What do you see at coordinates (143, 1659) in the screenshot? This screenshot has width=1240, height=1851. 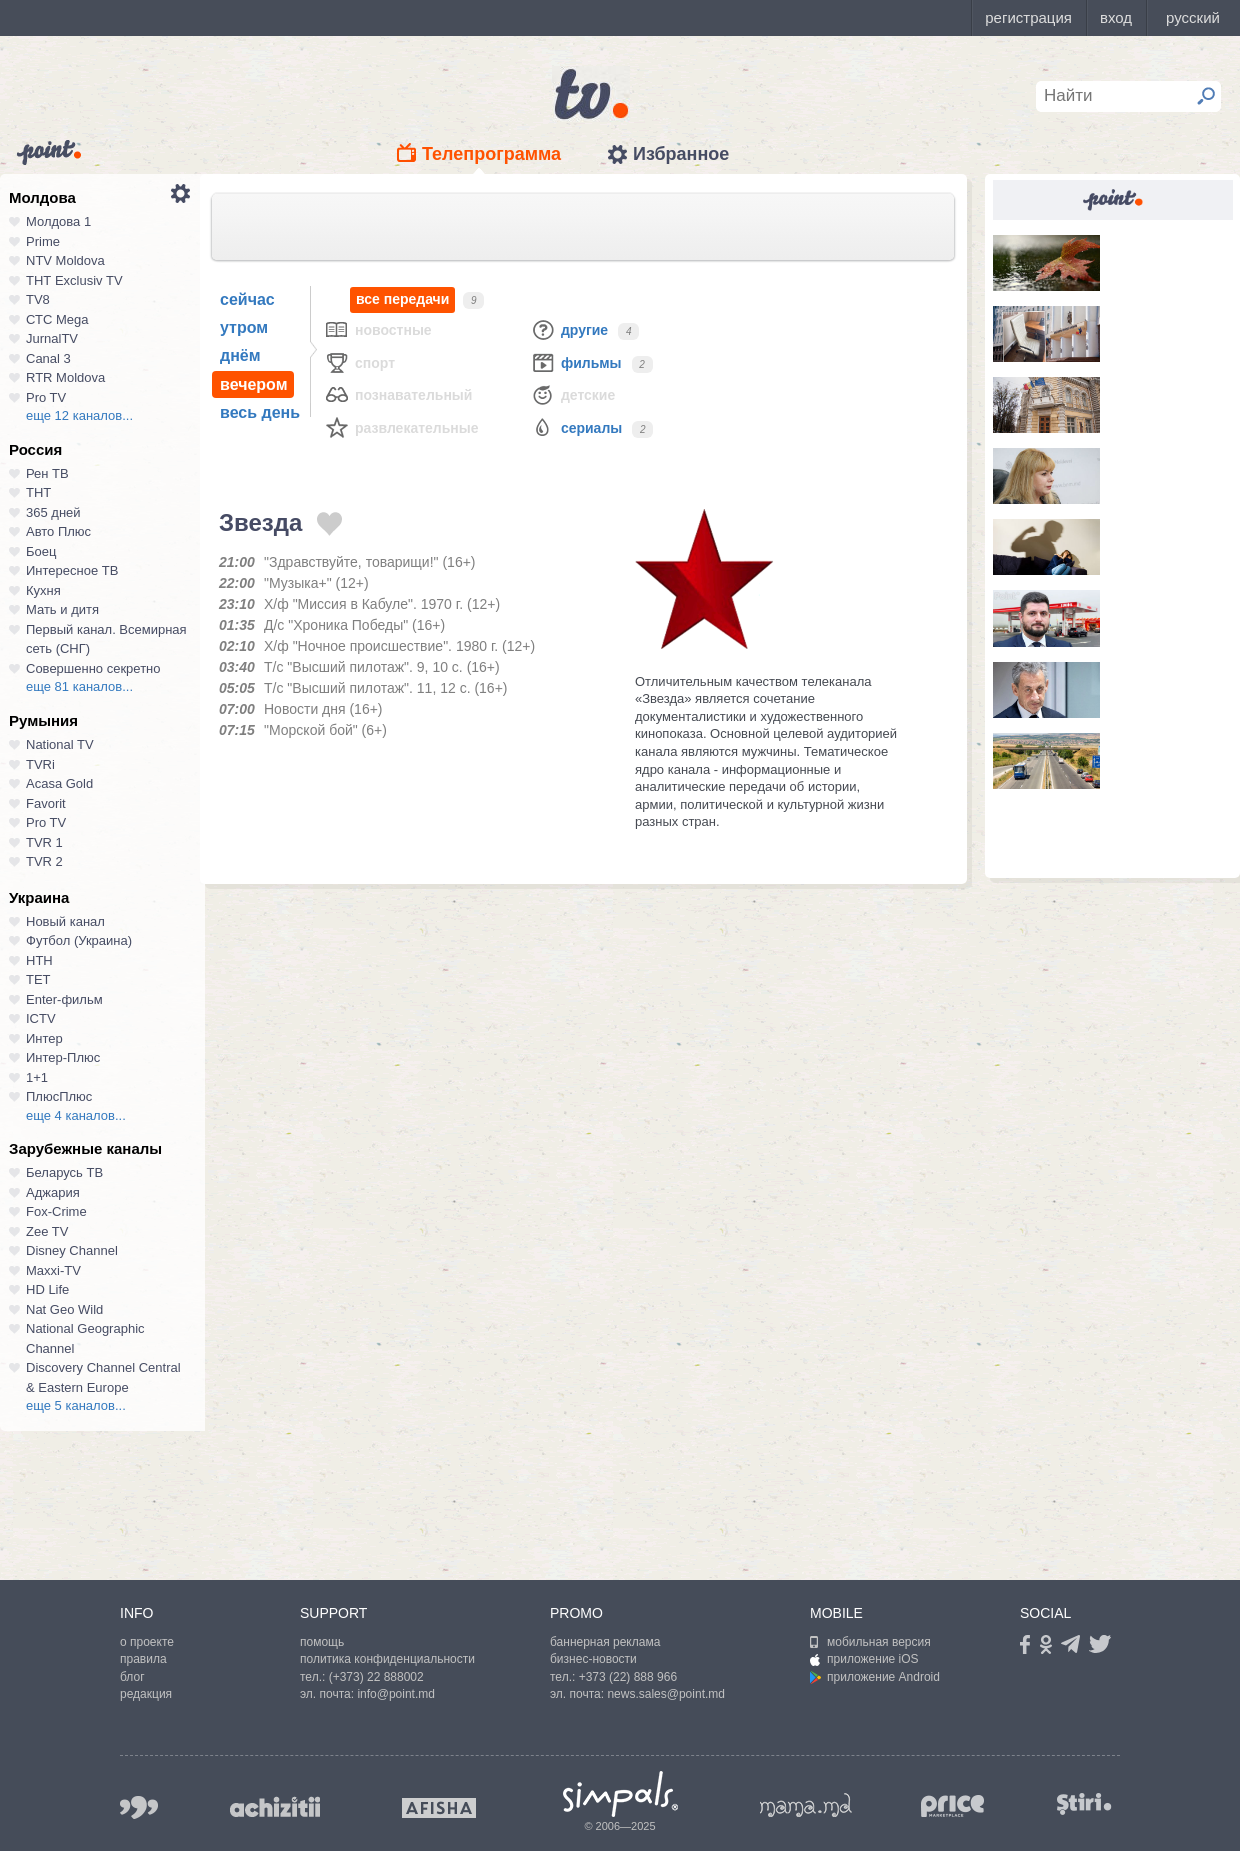 I see `правила` at bounding box center [143, 1659].